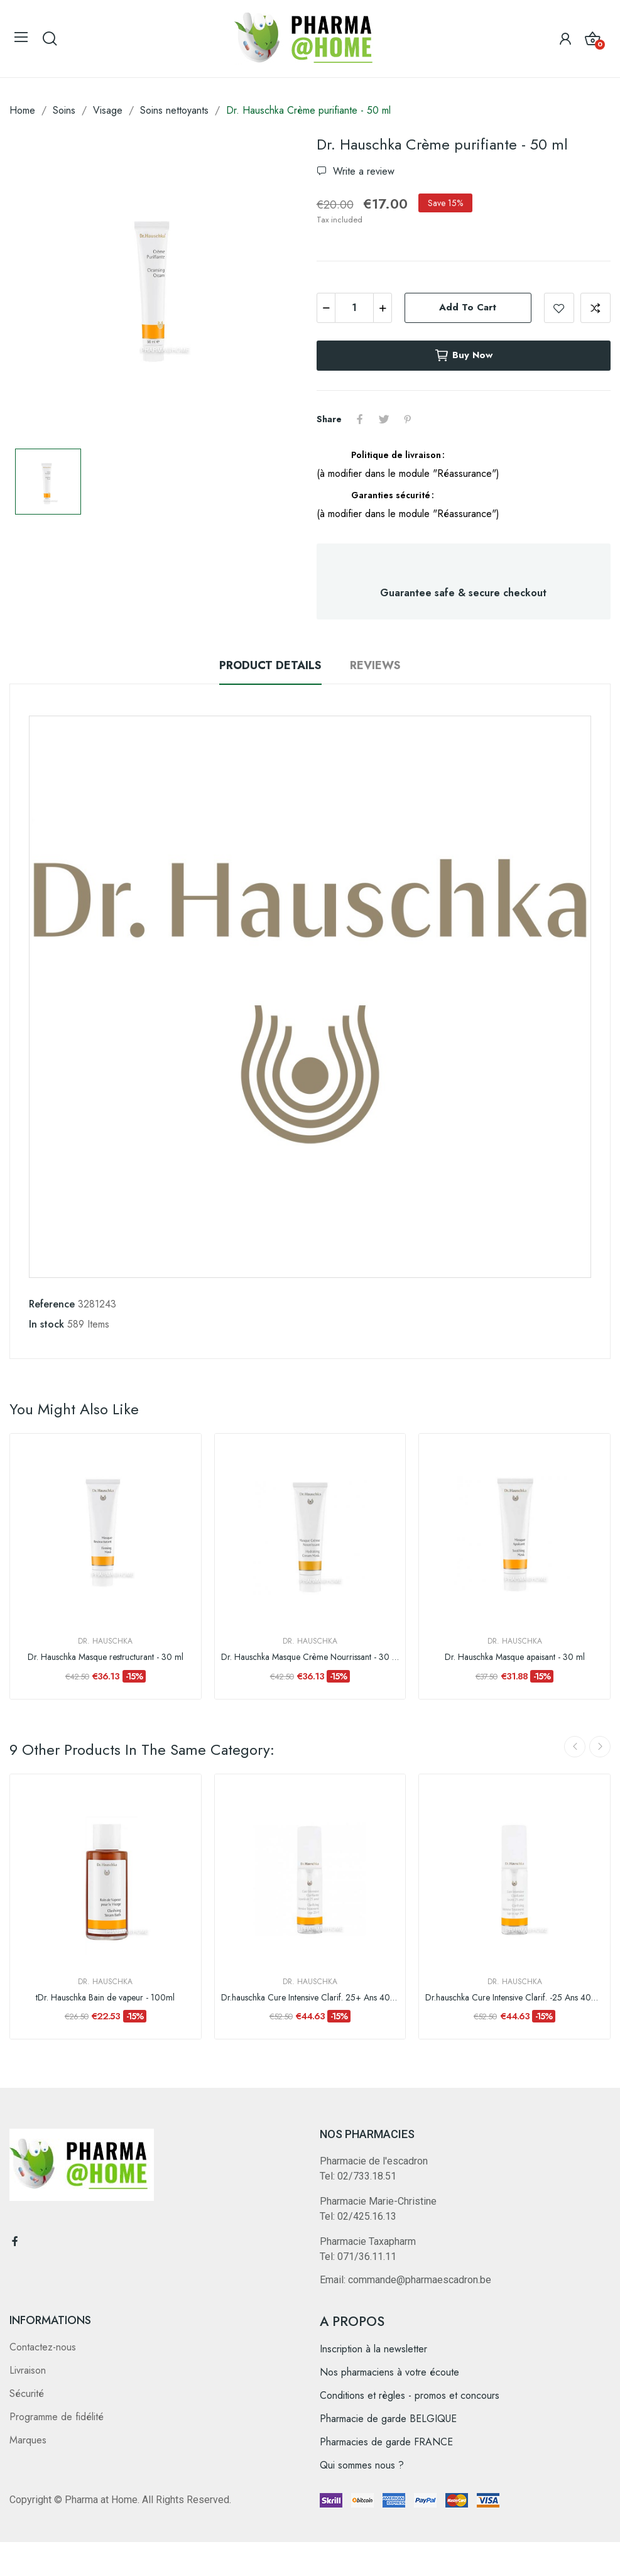  Describe the element at coordinates (362, 171) in the screenshot. I see `Write a review` at that location.